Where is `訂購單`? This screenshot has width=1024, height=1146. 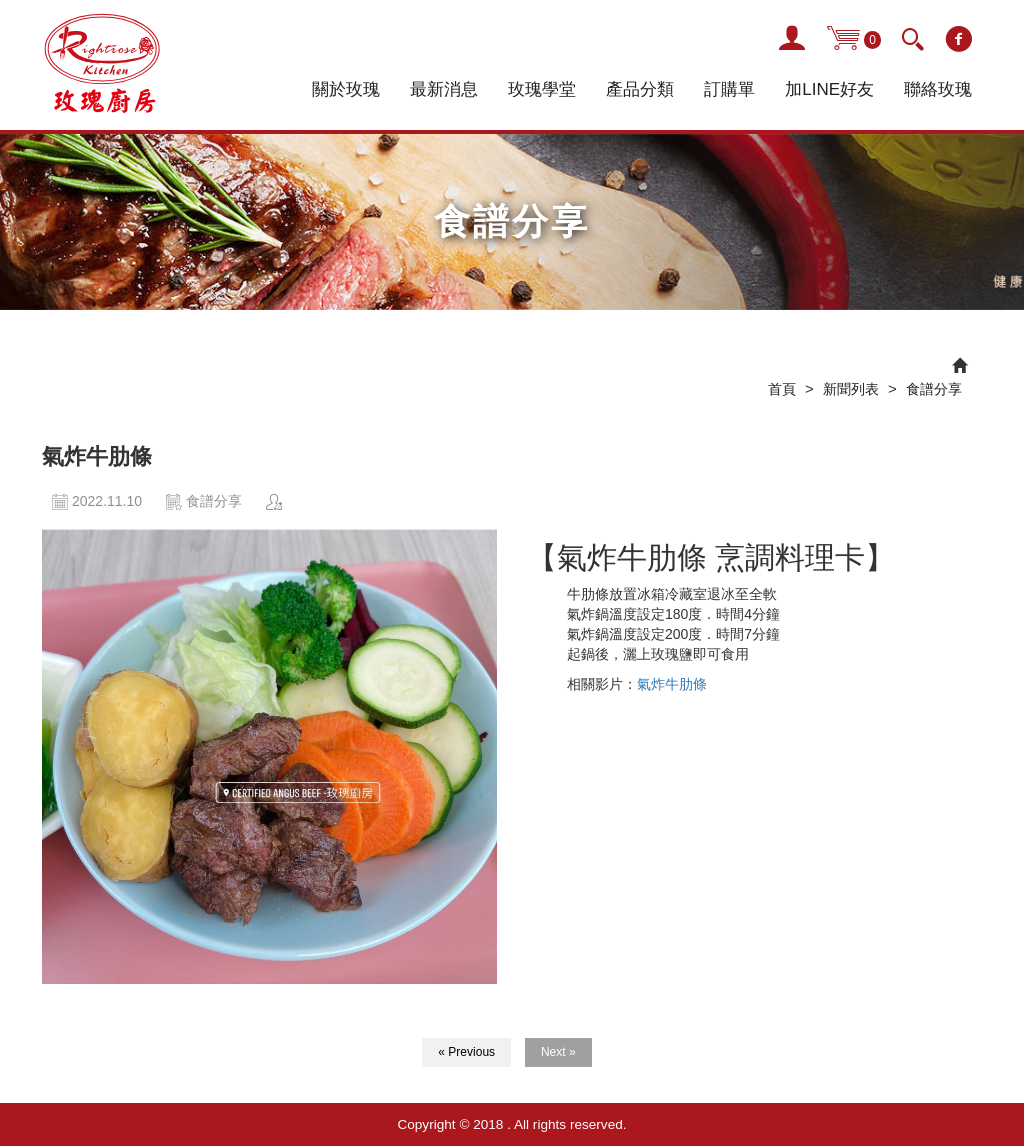
訂購單 is located at coordinates (729, 89).